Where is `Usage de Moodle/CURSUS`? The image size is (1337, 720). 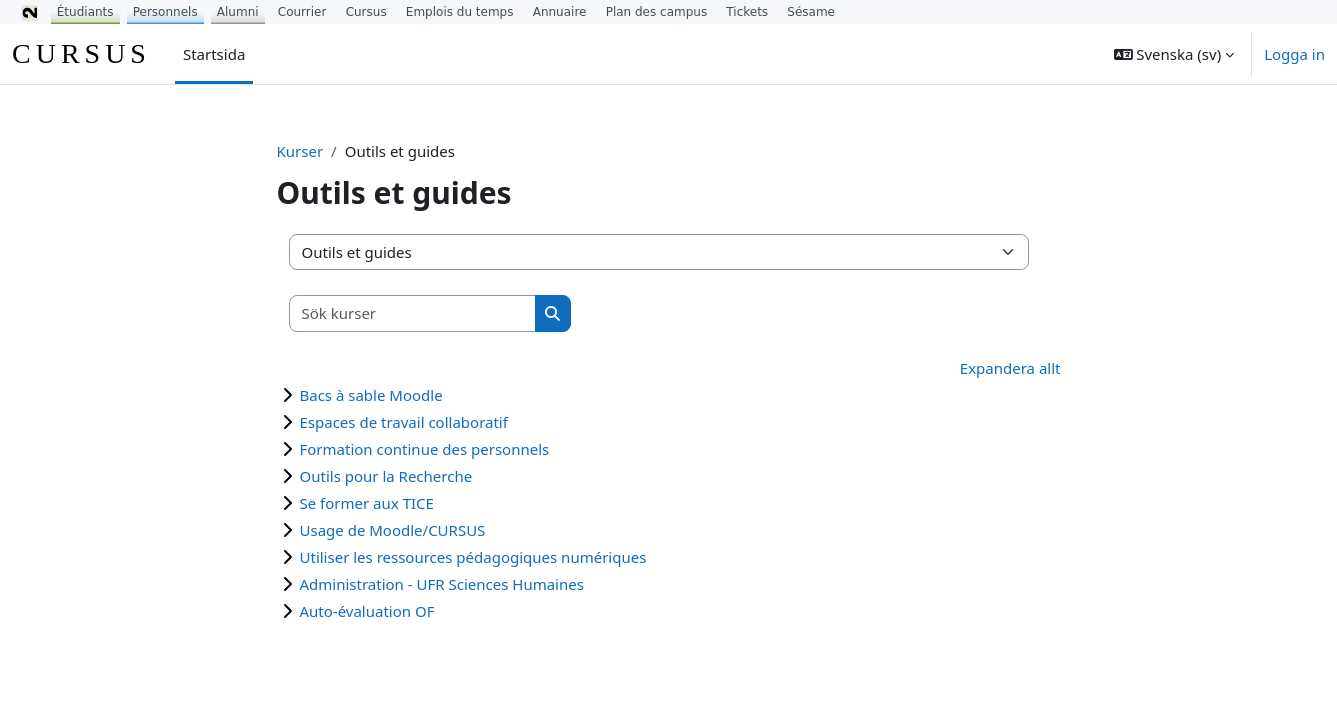 Usage de Moodle/CURSUS is located at coordinates (393, 530).